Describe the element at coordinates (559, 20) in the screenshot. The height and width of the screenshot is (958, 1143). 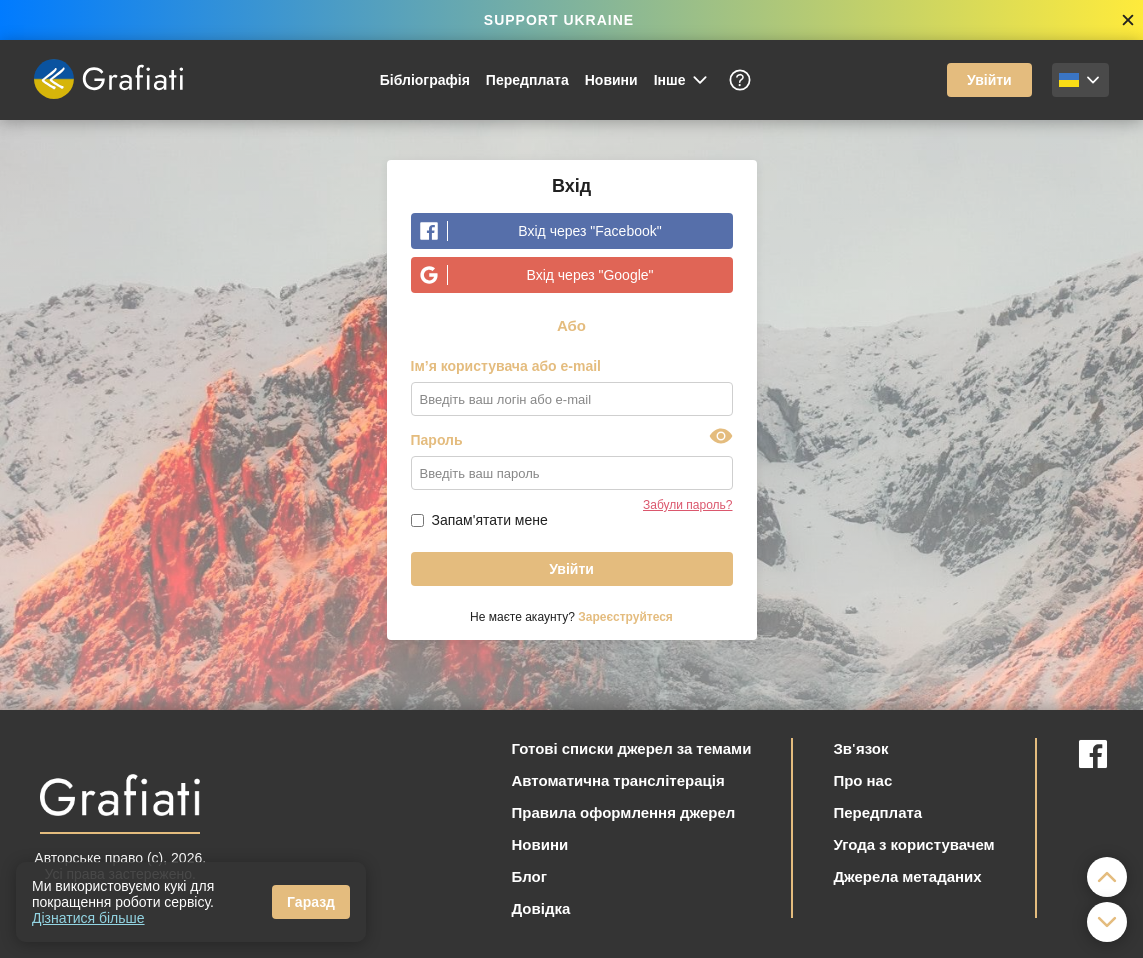
I see `SUPPORT UKRAINE` at that location.